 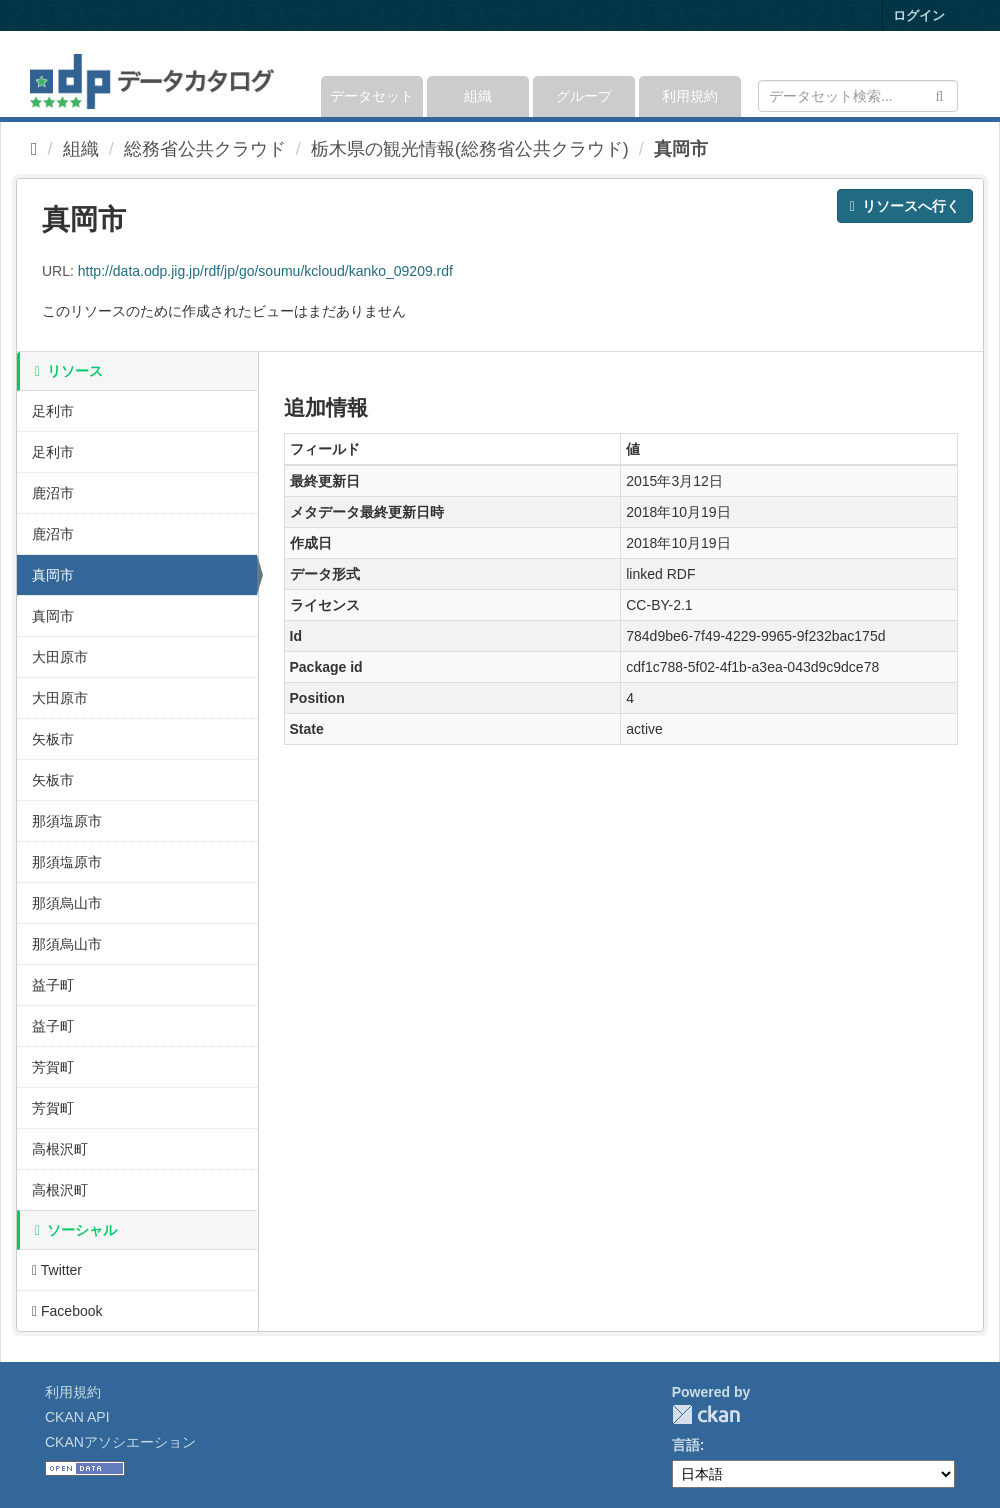 What do you see at coordinates (470, 149) in the screenshot?
I see `栃木県の観光情報(総務省公共クラウド)` at bounding box center [470, 149].